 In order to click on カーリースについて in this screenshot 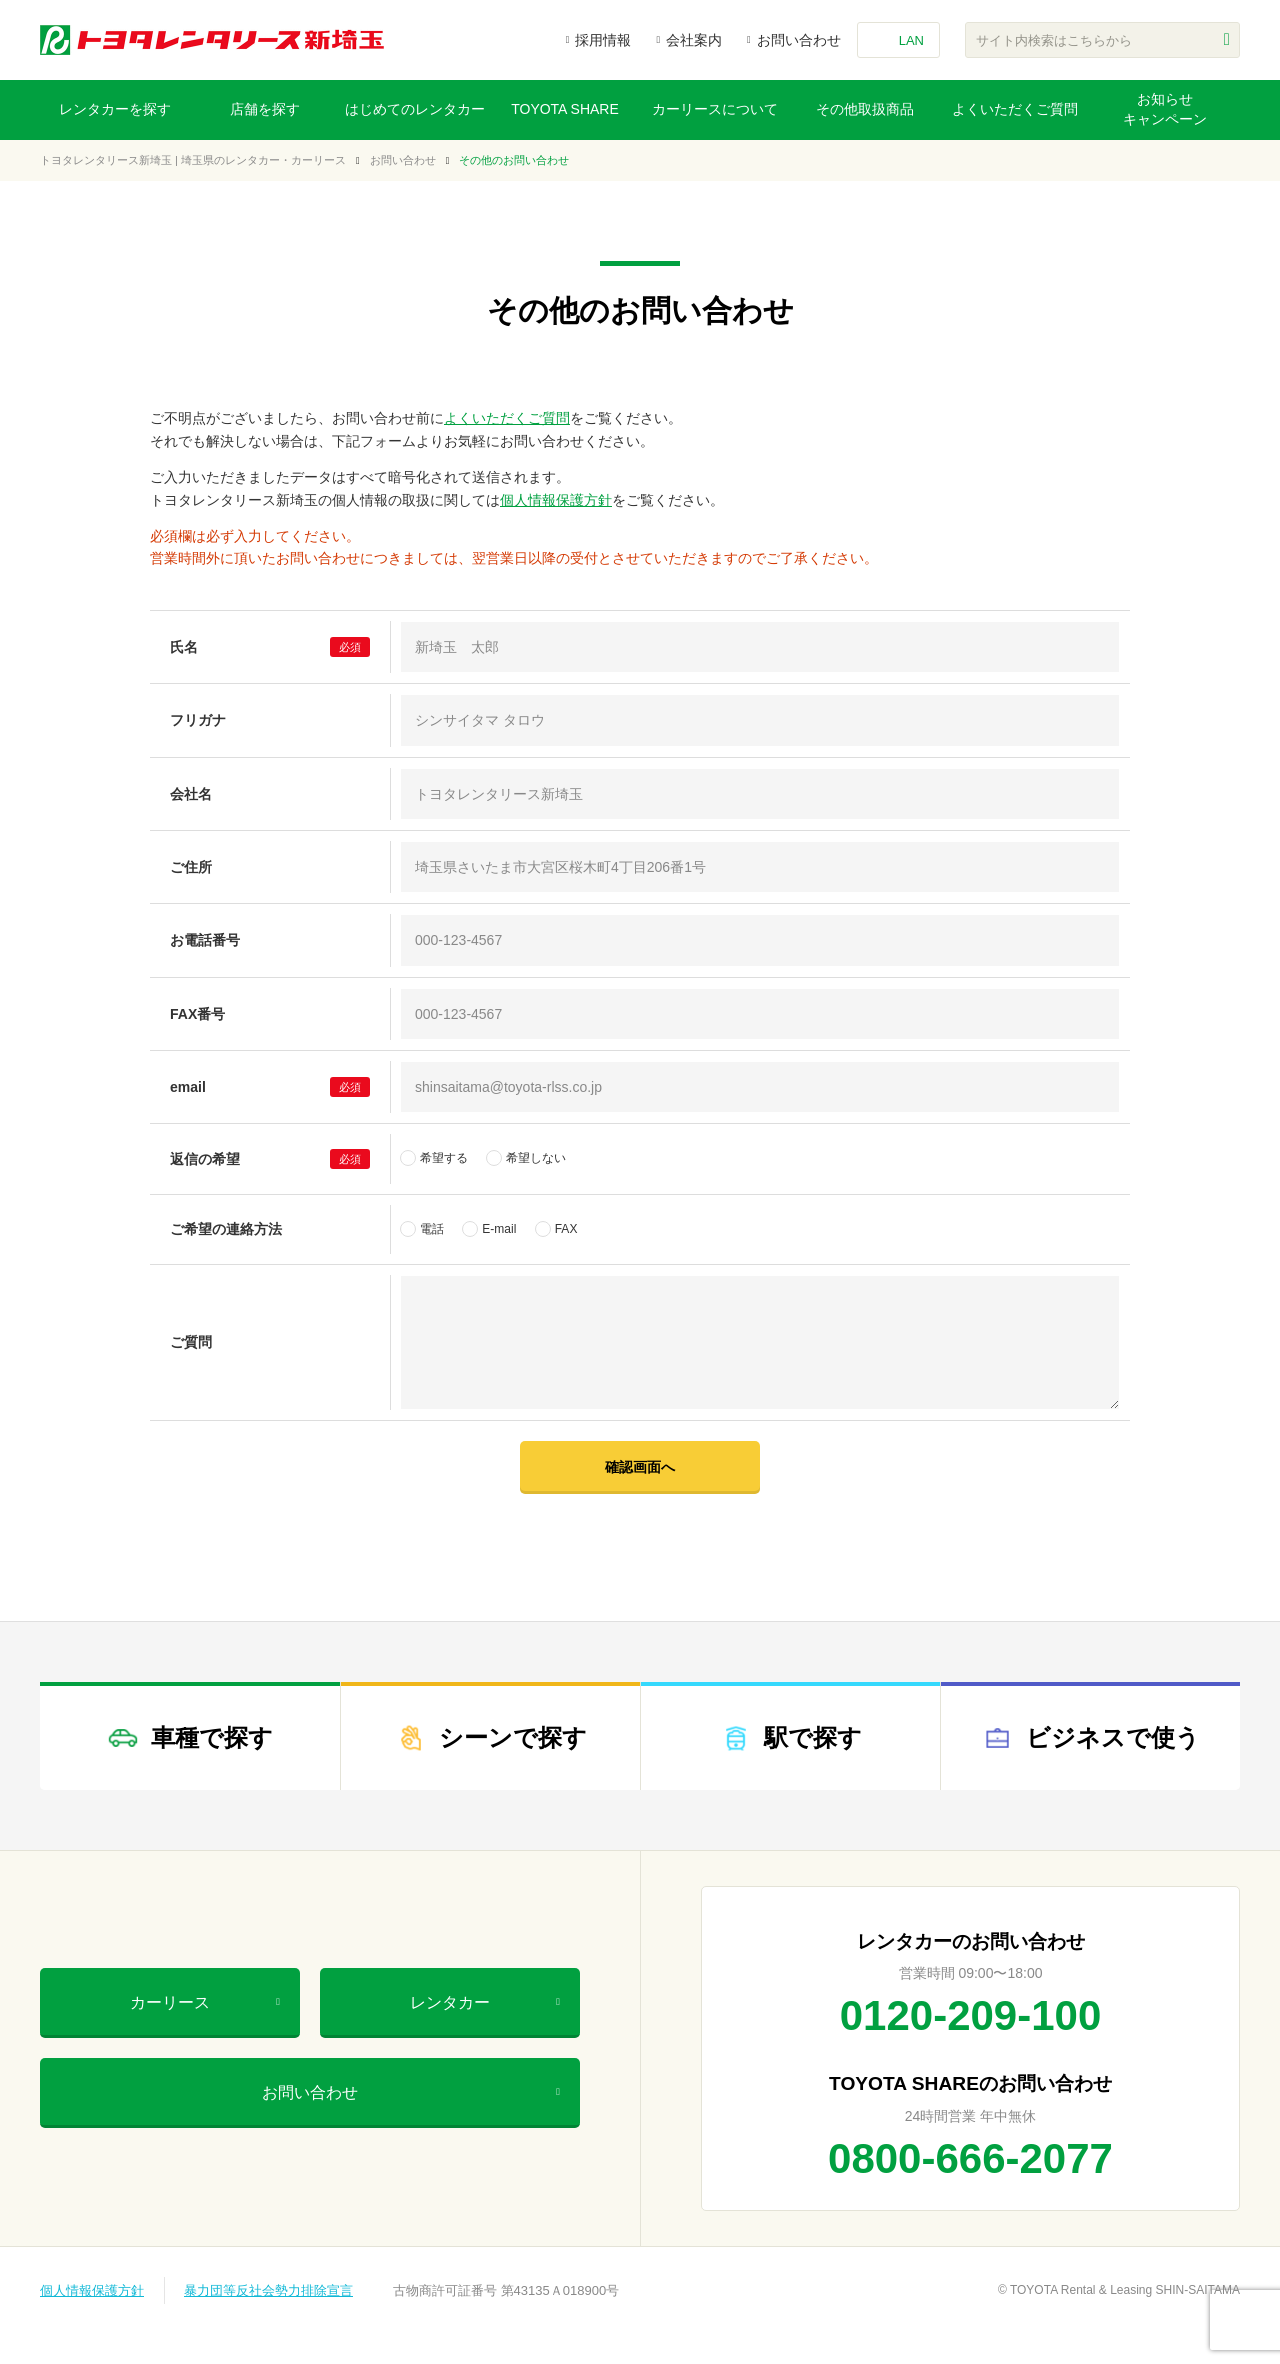, I will do `click(715, 109)`.